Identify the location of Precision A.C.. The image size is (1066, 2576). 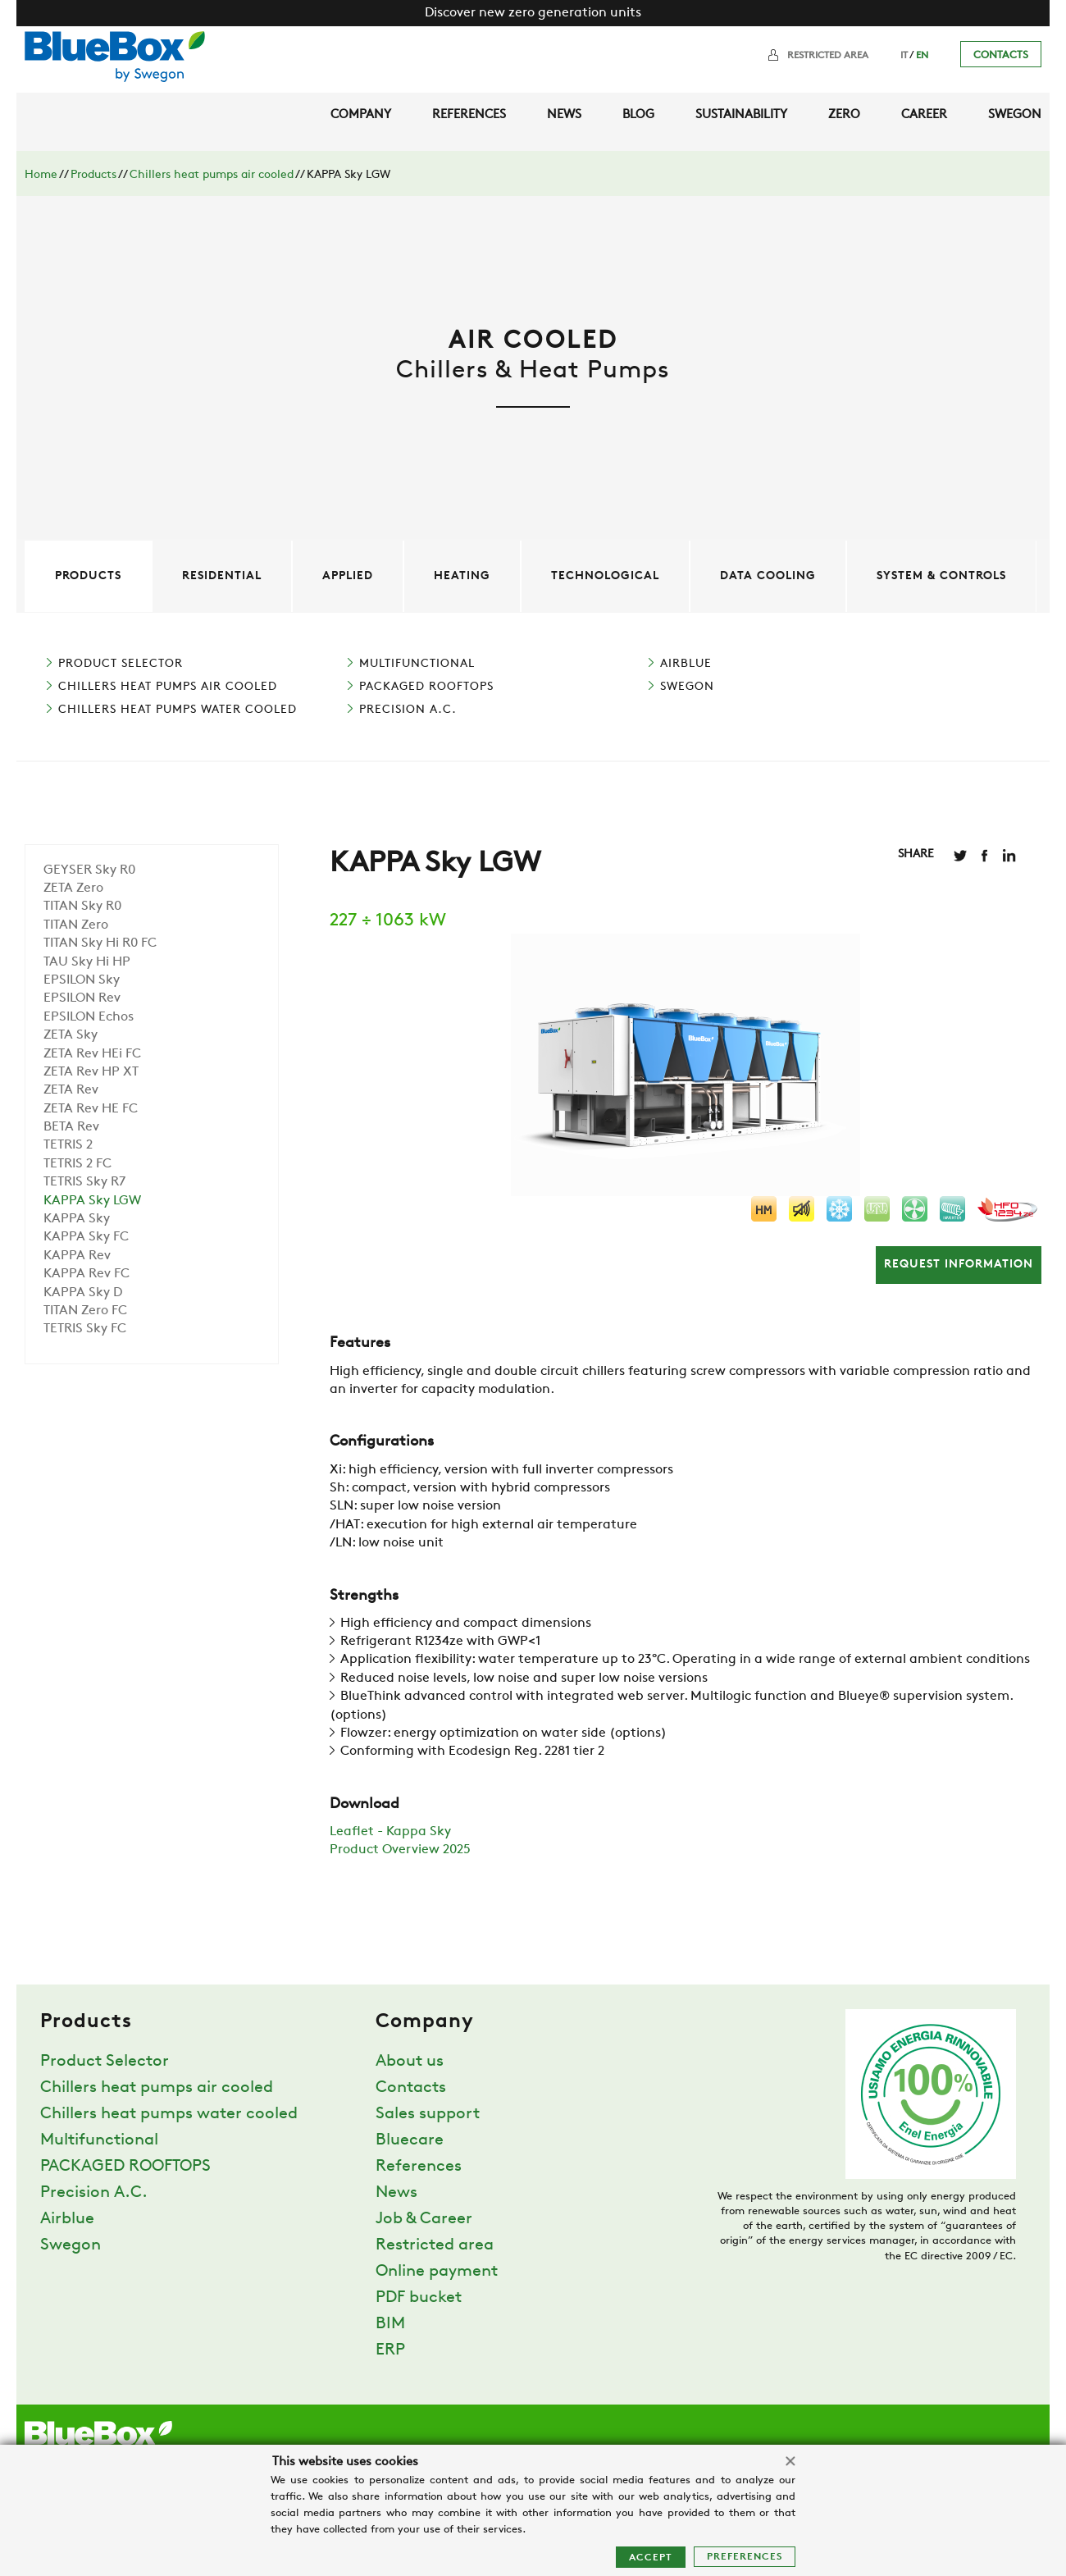
(408, 710).